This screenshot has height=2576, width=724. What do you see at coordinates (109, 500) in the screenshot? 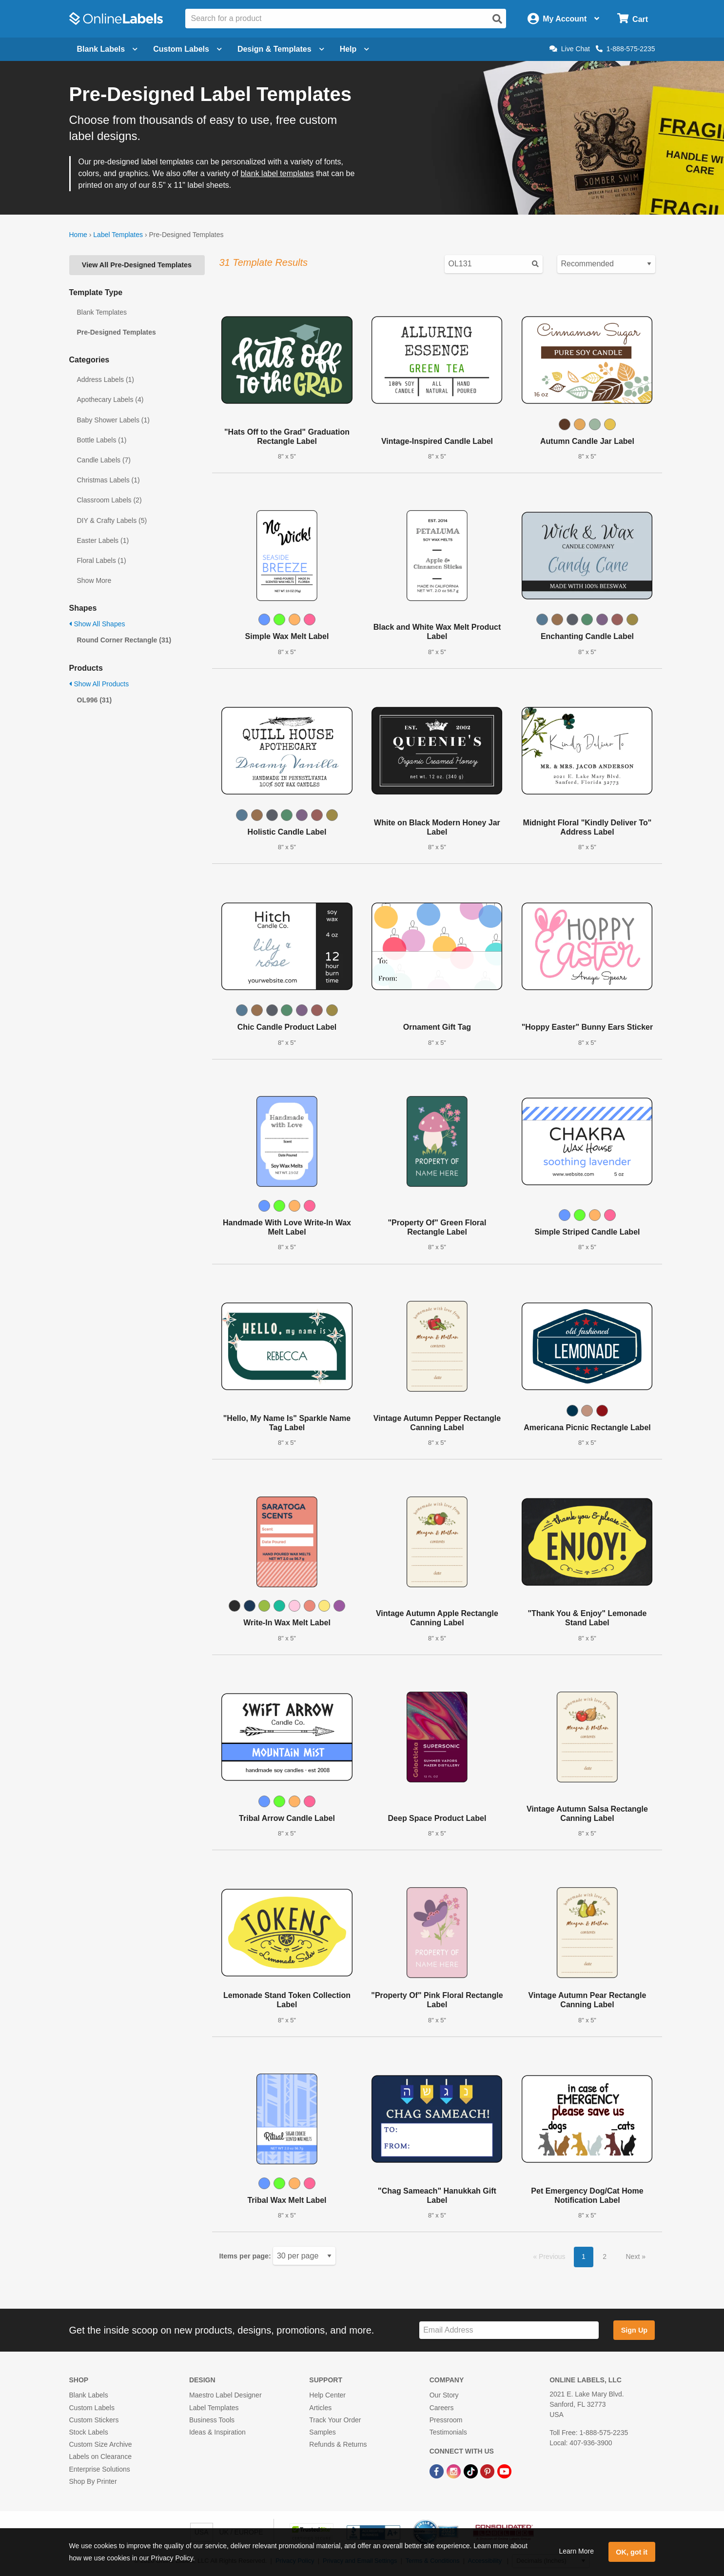
I see `Classroom Labels (2)` at bounding box center [109, 500].